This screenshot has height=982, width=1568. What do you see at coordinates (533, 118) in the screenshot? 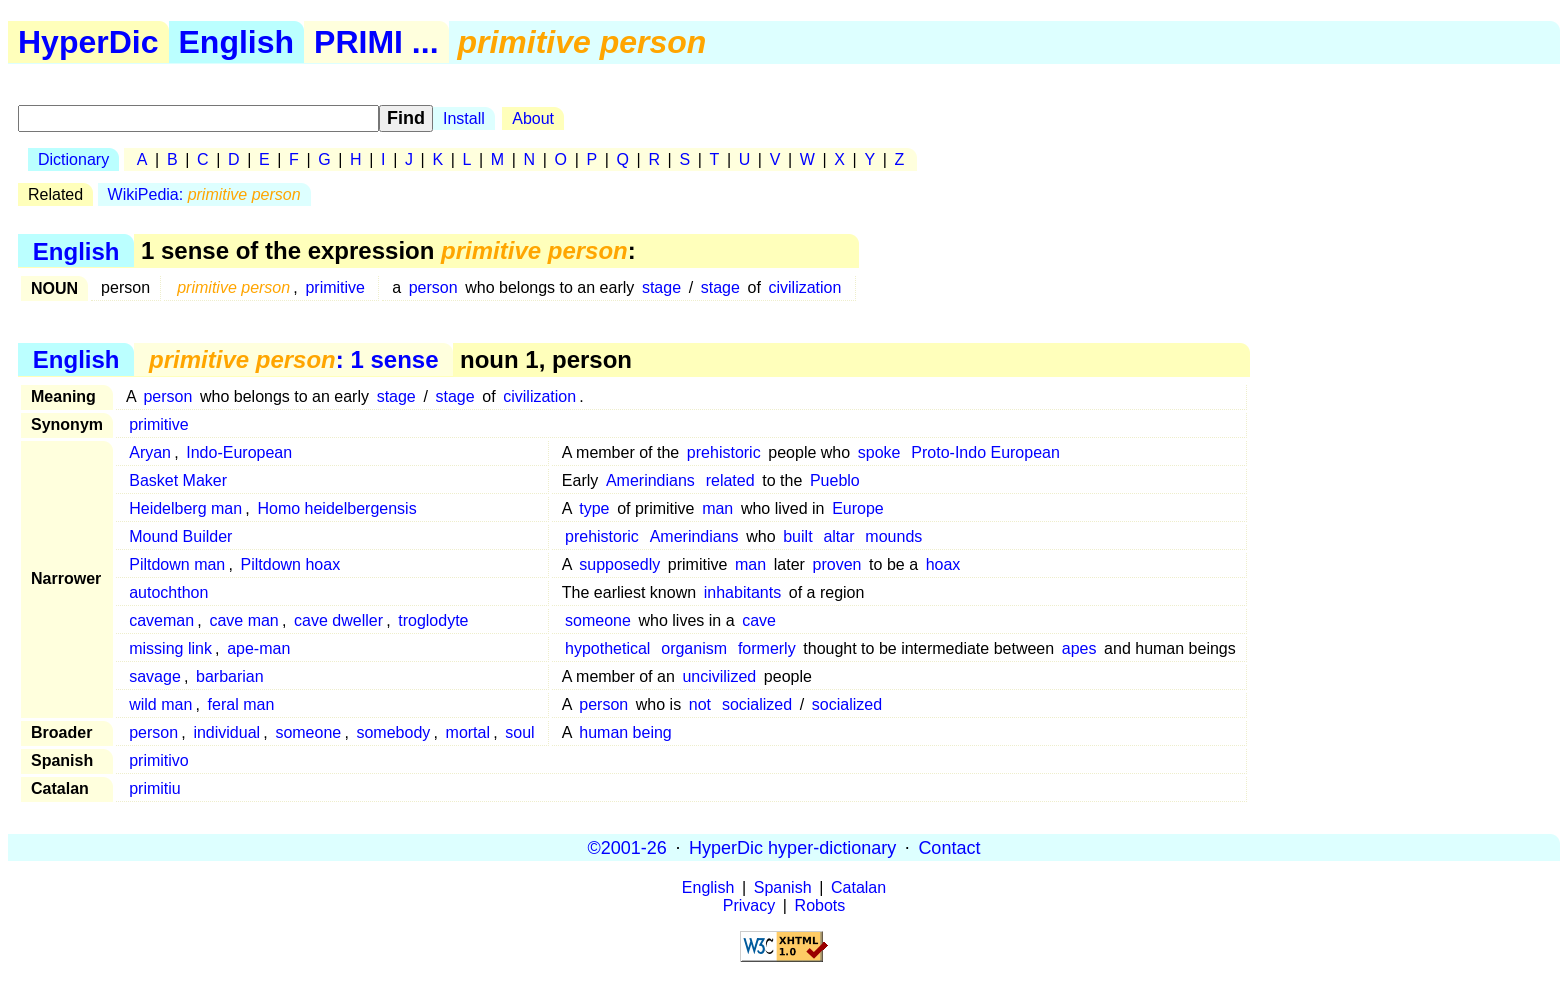
I see `About` at bounding box center [533, 118].